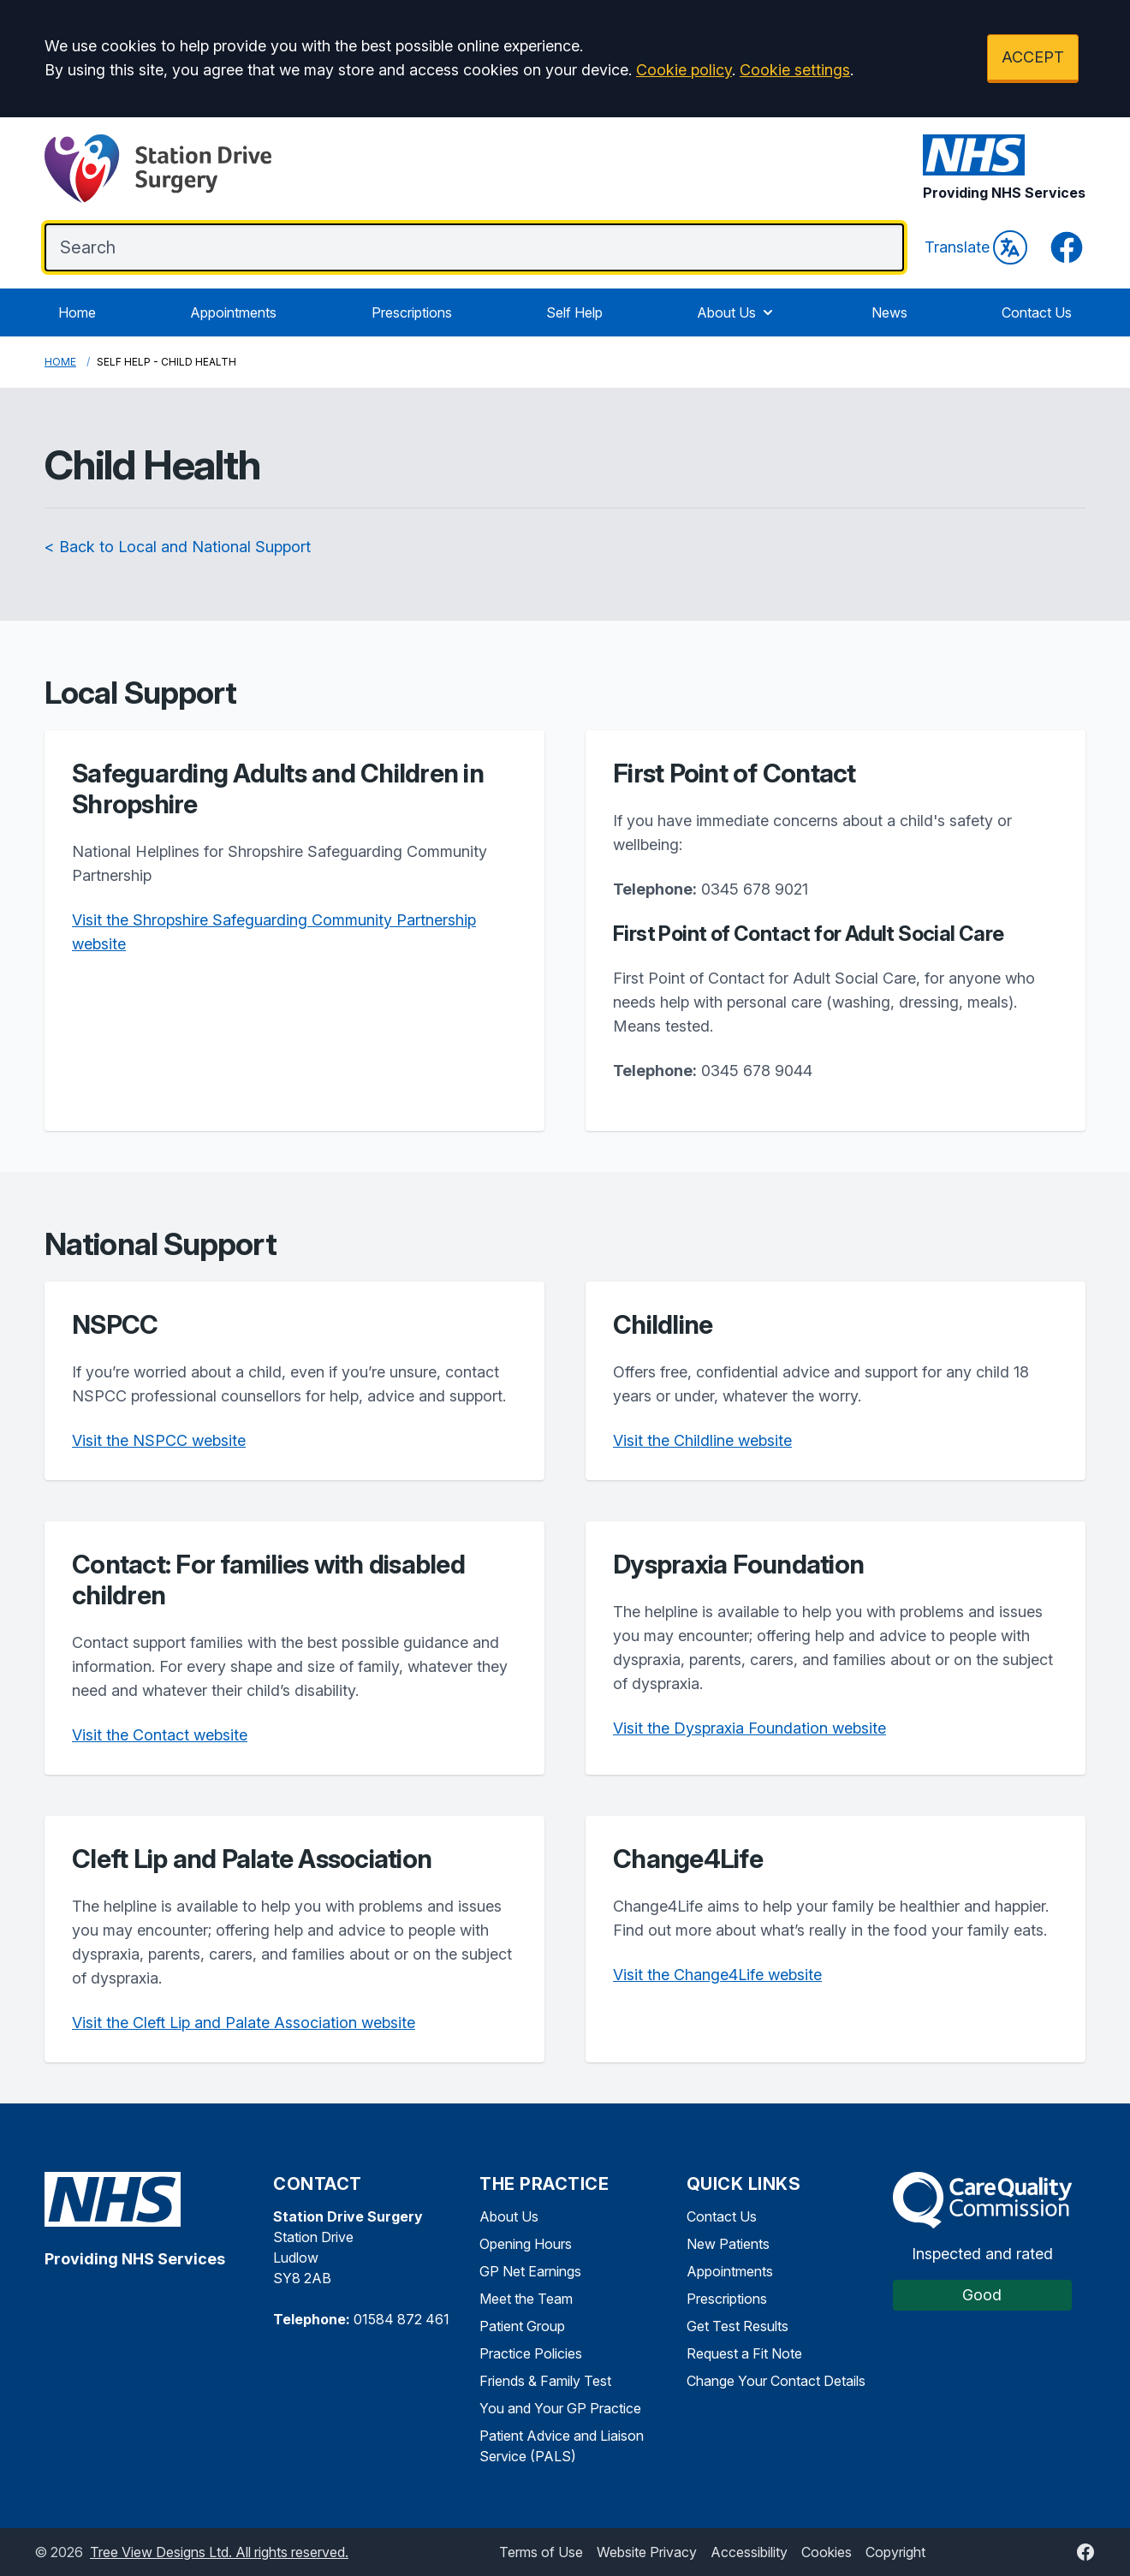 The image size is (1130, 2576). Describe the element at coordinates (749, 1728) in the screenshot. I see `Visit the Dyspraxia Foundation website` at that location.